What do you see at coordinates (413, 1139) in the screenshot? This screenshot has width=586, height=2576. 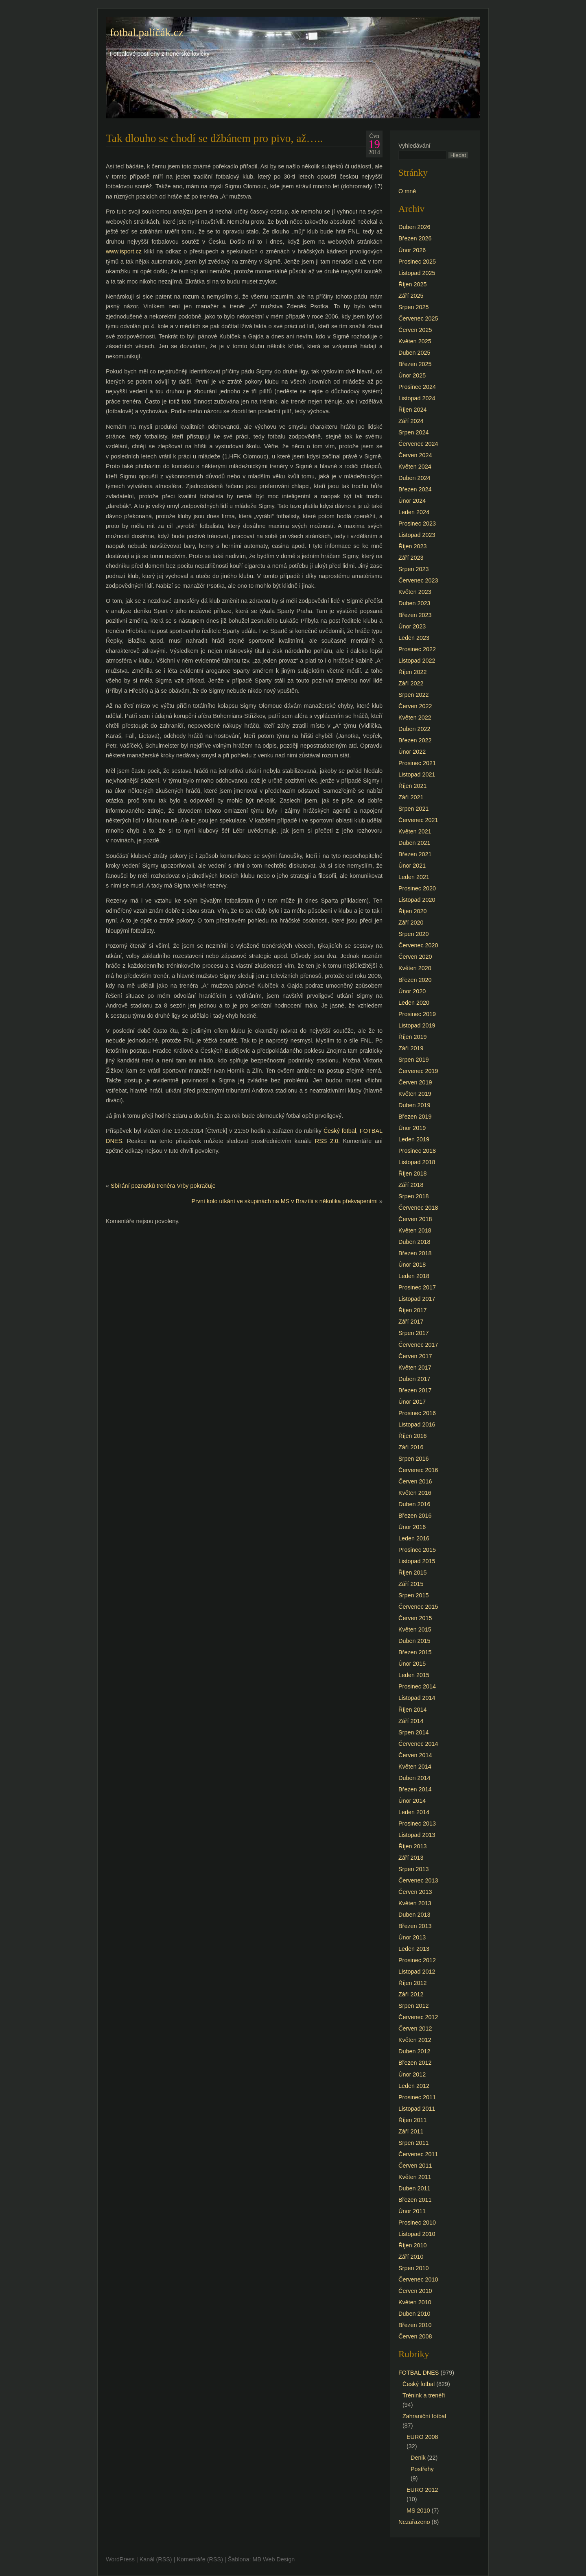 I see `Leden 2019` at bounding box center [413, 1139].